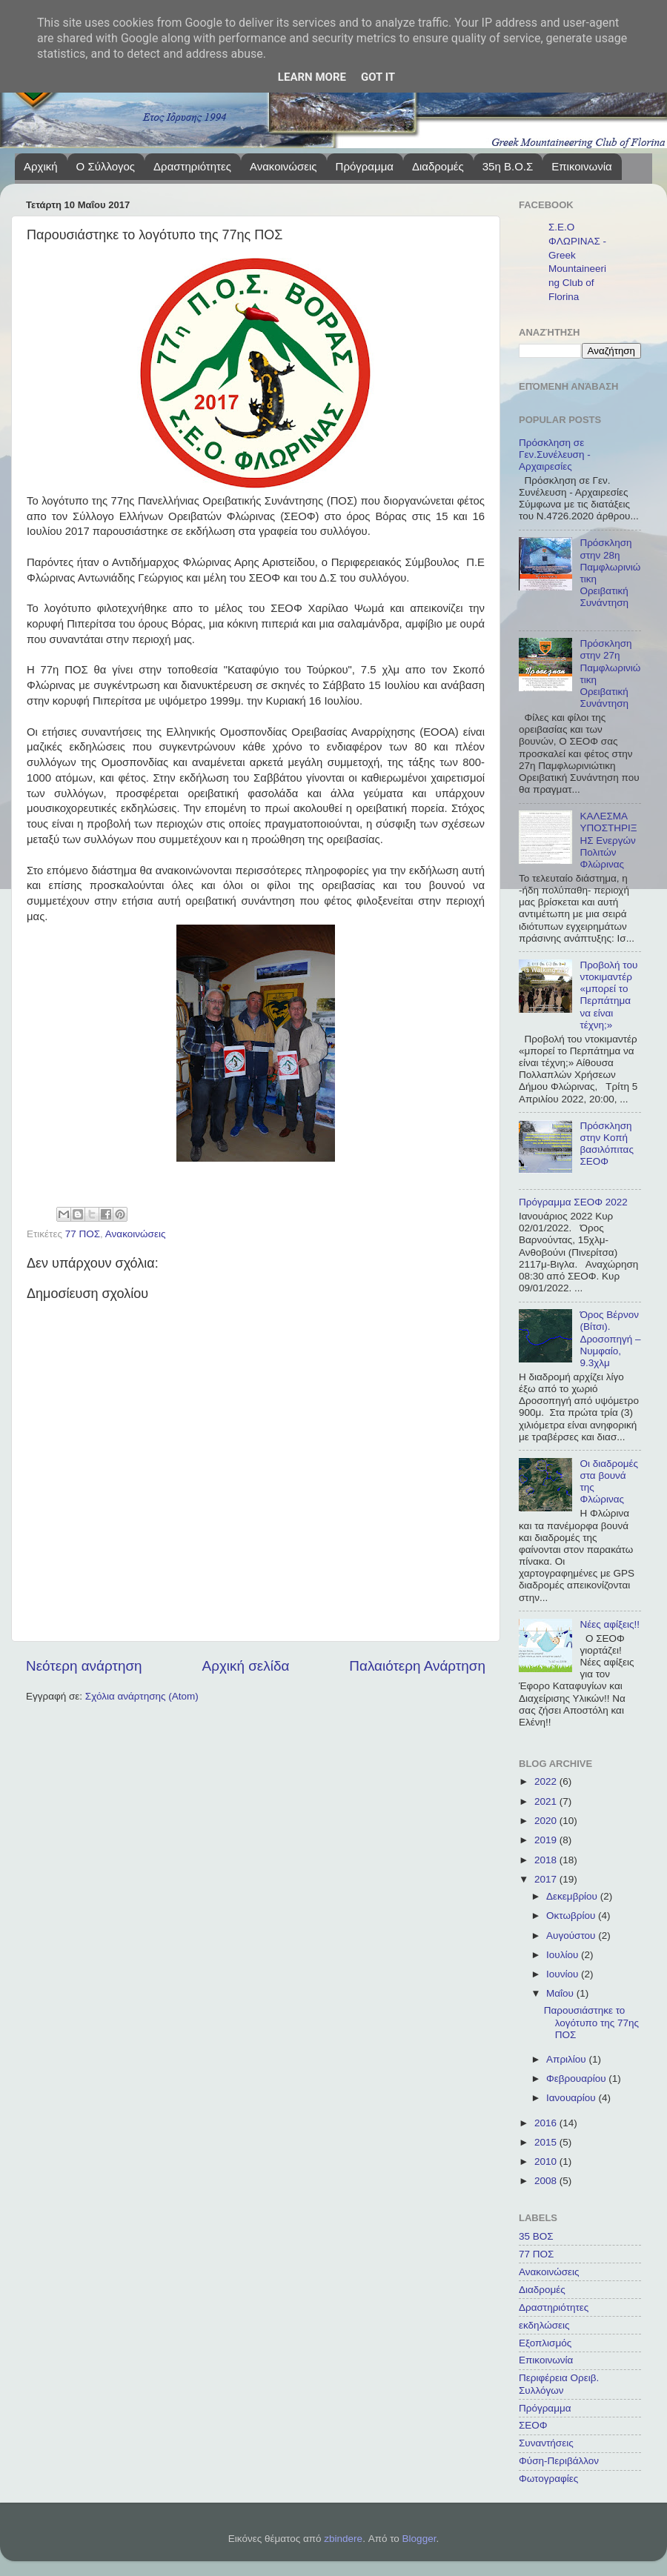 This screenshot has height=2576, width=667. What do you see at coordinates (563, 1954) in the screenshot?
I see `Ιουλίου` at bounding box center [563, 1954].